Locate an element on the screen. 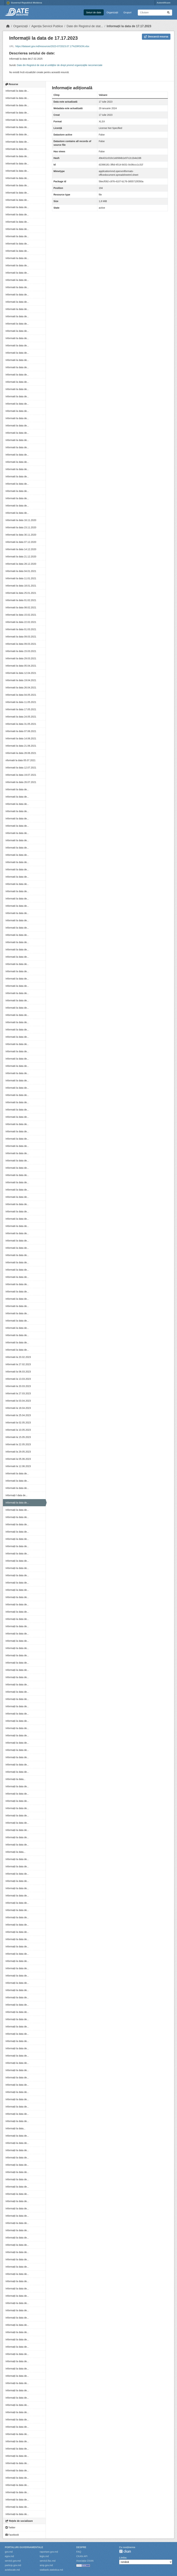 This screenshot has width=177, height=2576. https://dataset.gov.md/resources/2023-07/2023.07.17%20RSON.xlsx is located at coordinates (52, 46).